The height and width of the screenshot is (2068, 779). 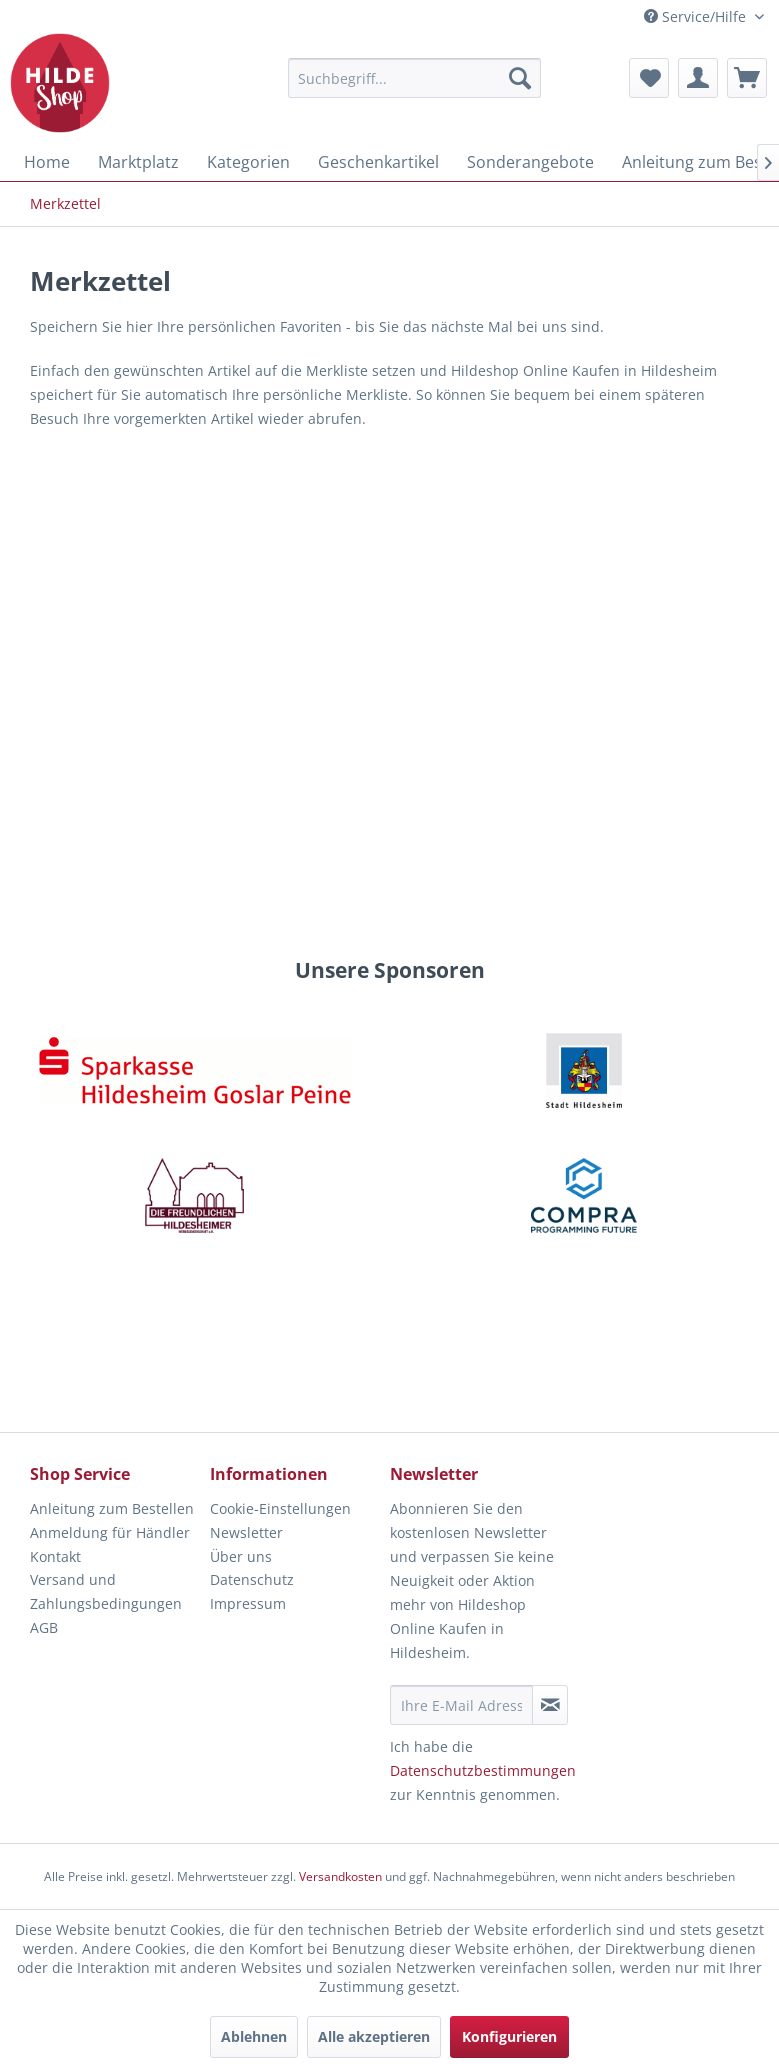 I want to click on Über uns, so click(x=241, y=1556).